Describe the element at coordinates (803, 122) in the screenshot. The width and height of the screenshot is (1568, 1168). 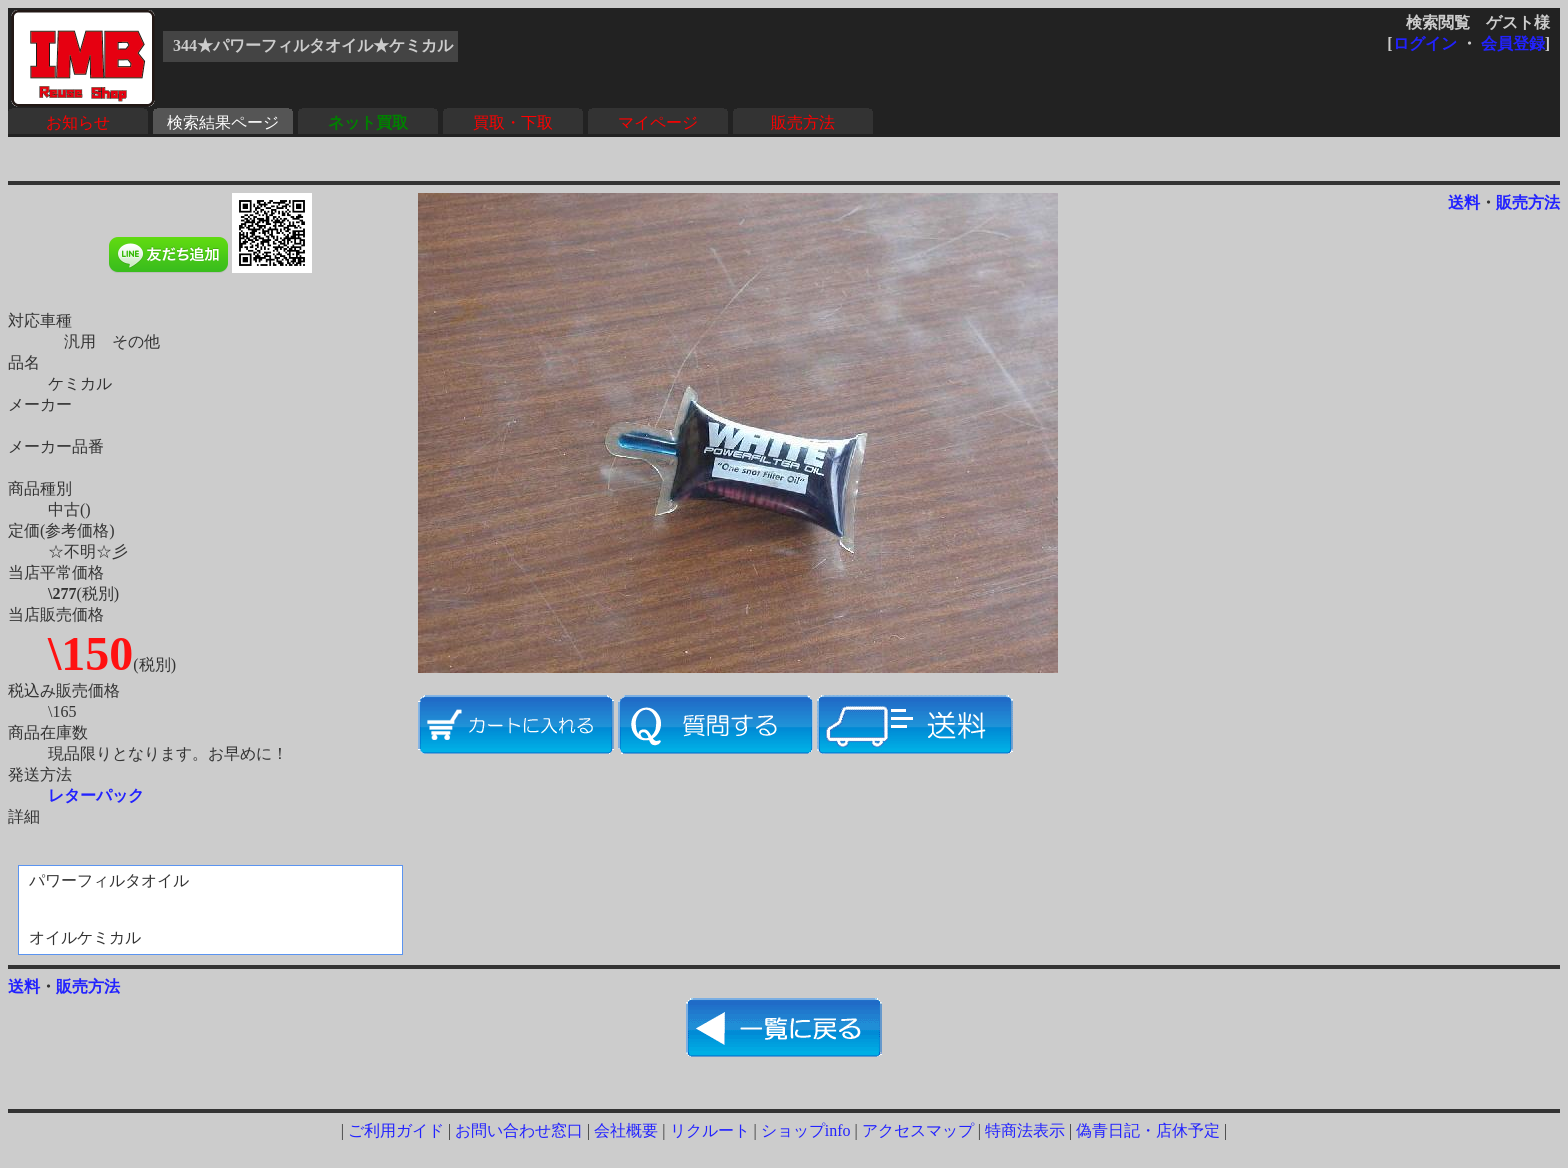
I see `販売方法` at that location.